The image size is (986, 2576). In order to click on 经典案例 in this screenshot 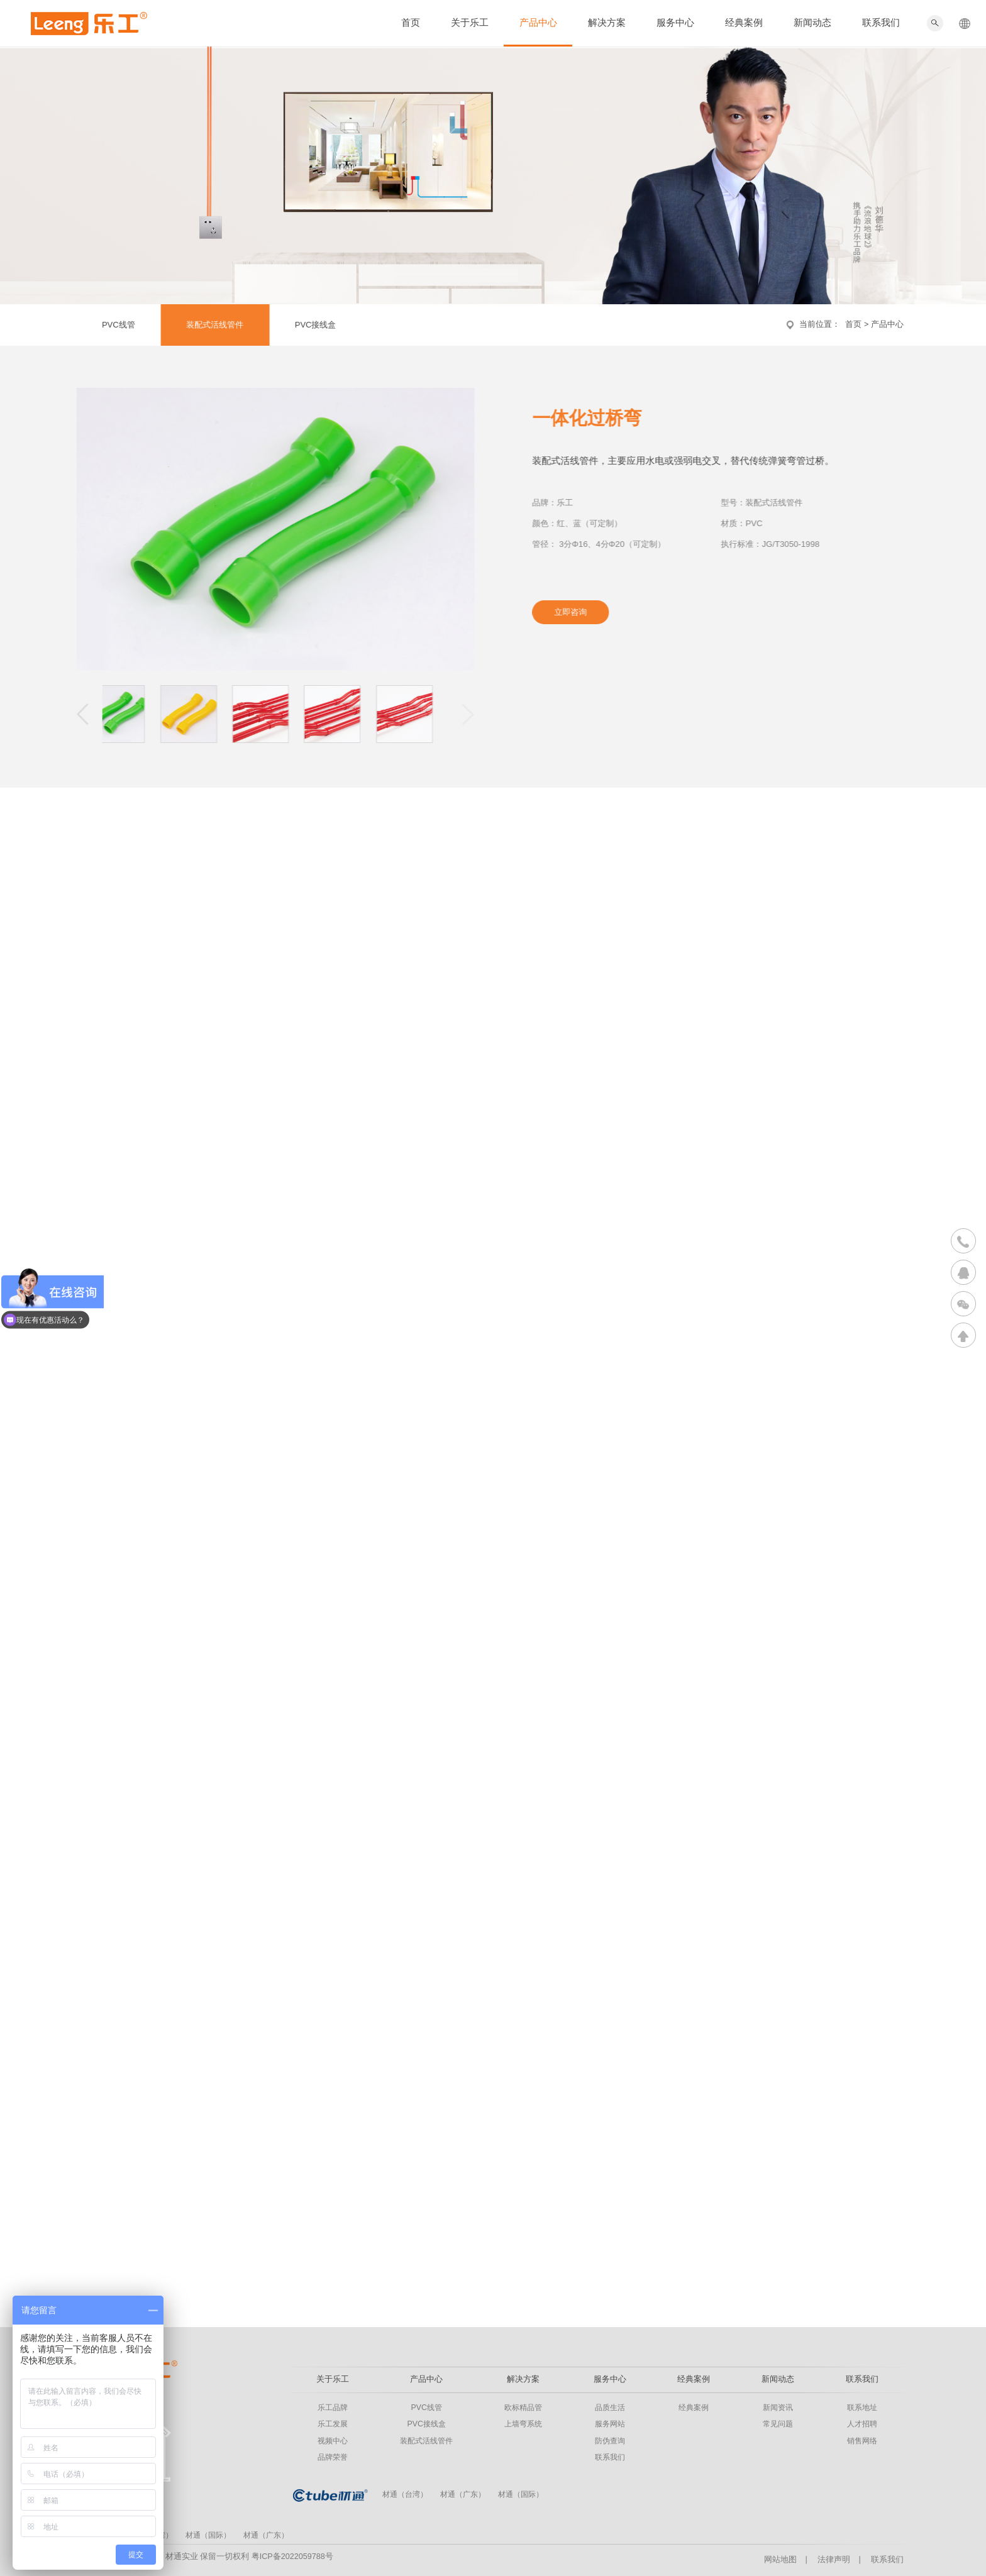, I will do `click(744, 23)`.